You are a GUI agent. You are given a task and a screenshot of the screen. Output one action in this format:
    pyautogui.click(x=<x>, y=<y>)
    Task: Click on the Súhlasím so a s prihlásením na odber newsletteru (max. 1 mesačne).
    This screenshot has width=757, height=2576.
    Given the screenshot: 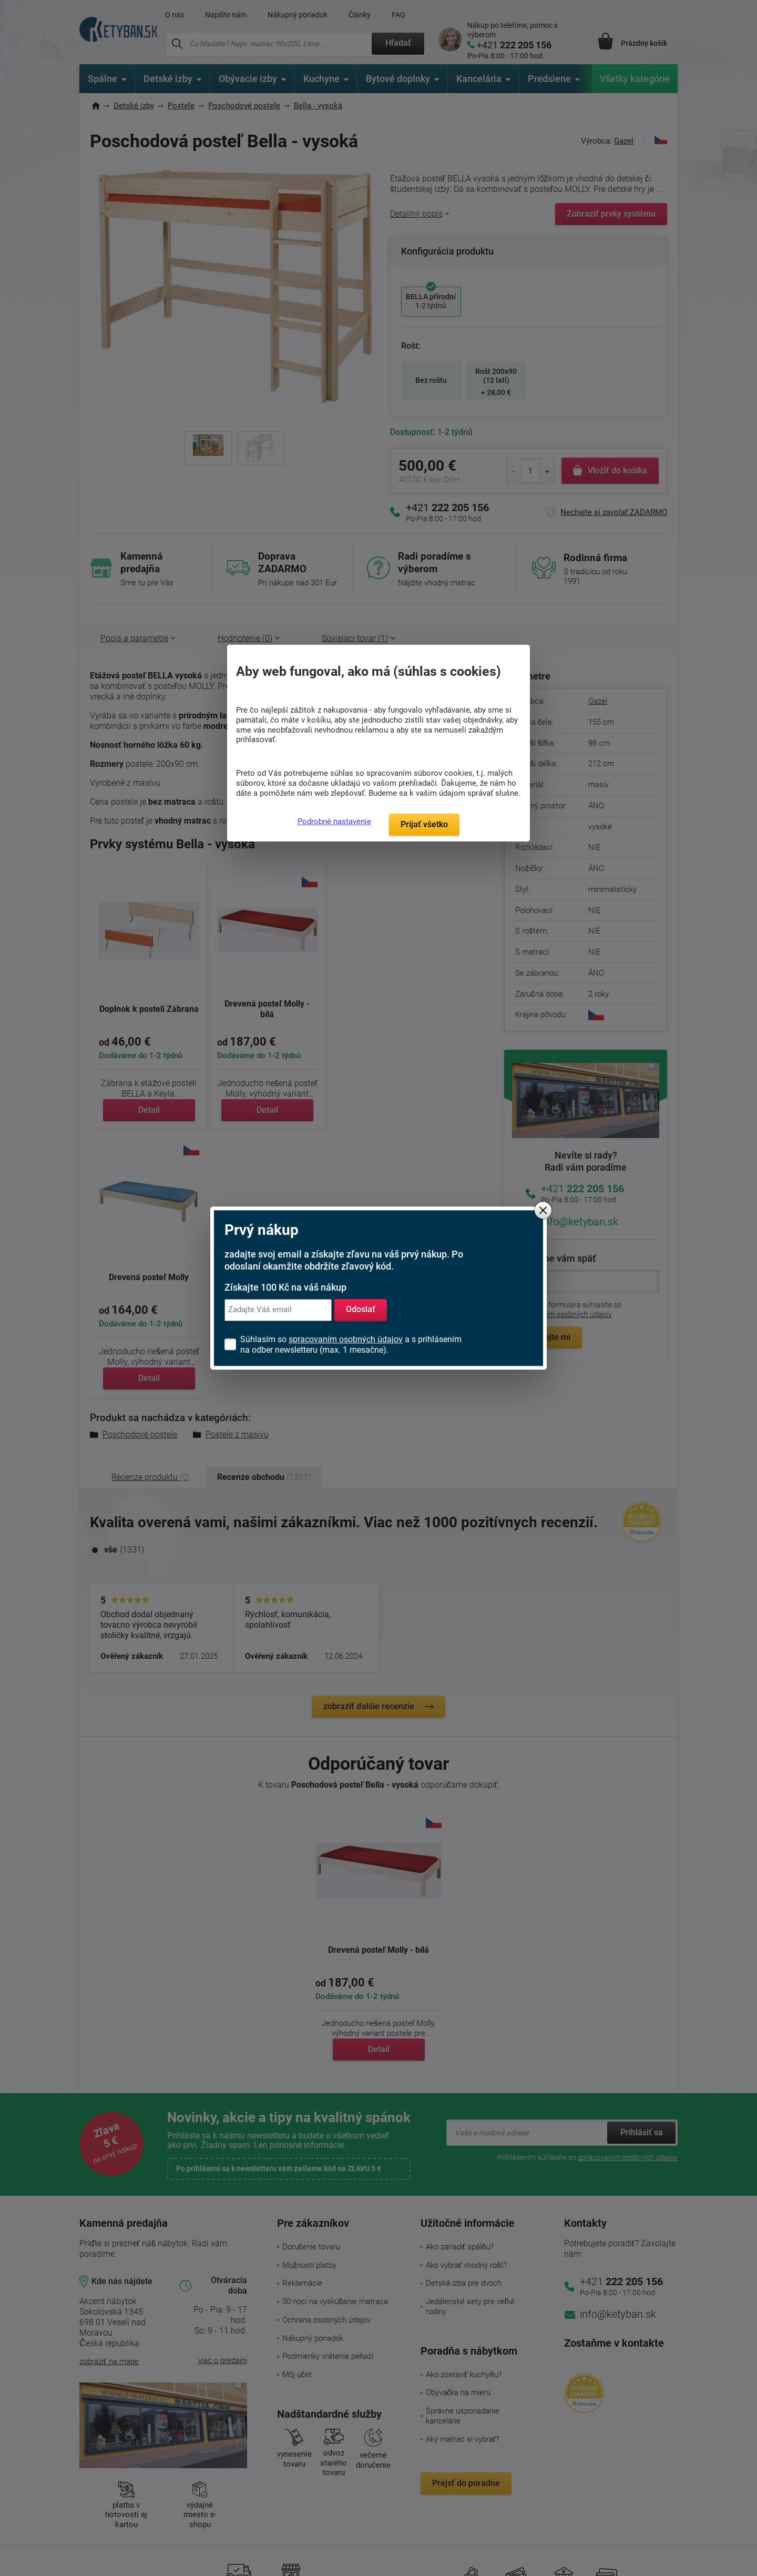 What is the action you would take?
    pyautogui.click(x=351, y=1344)
    